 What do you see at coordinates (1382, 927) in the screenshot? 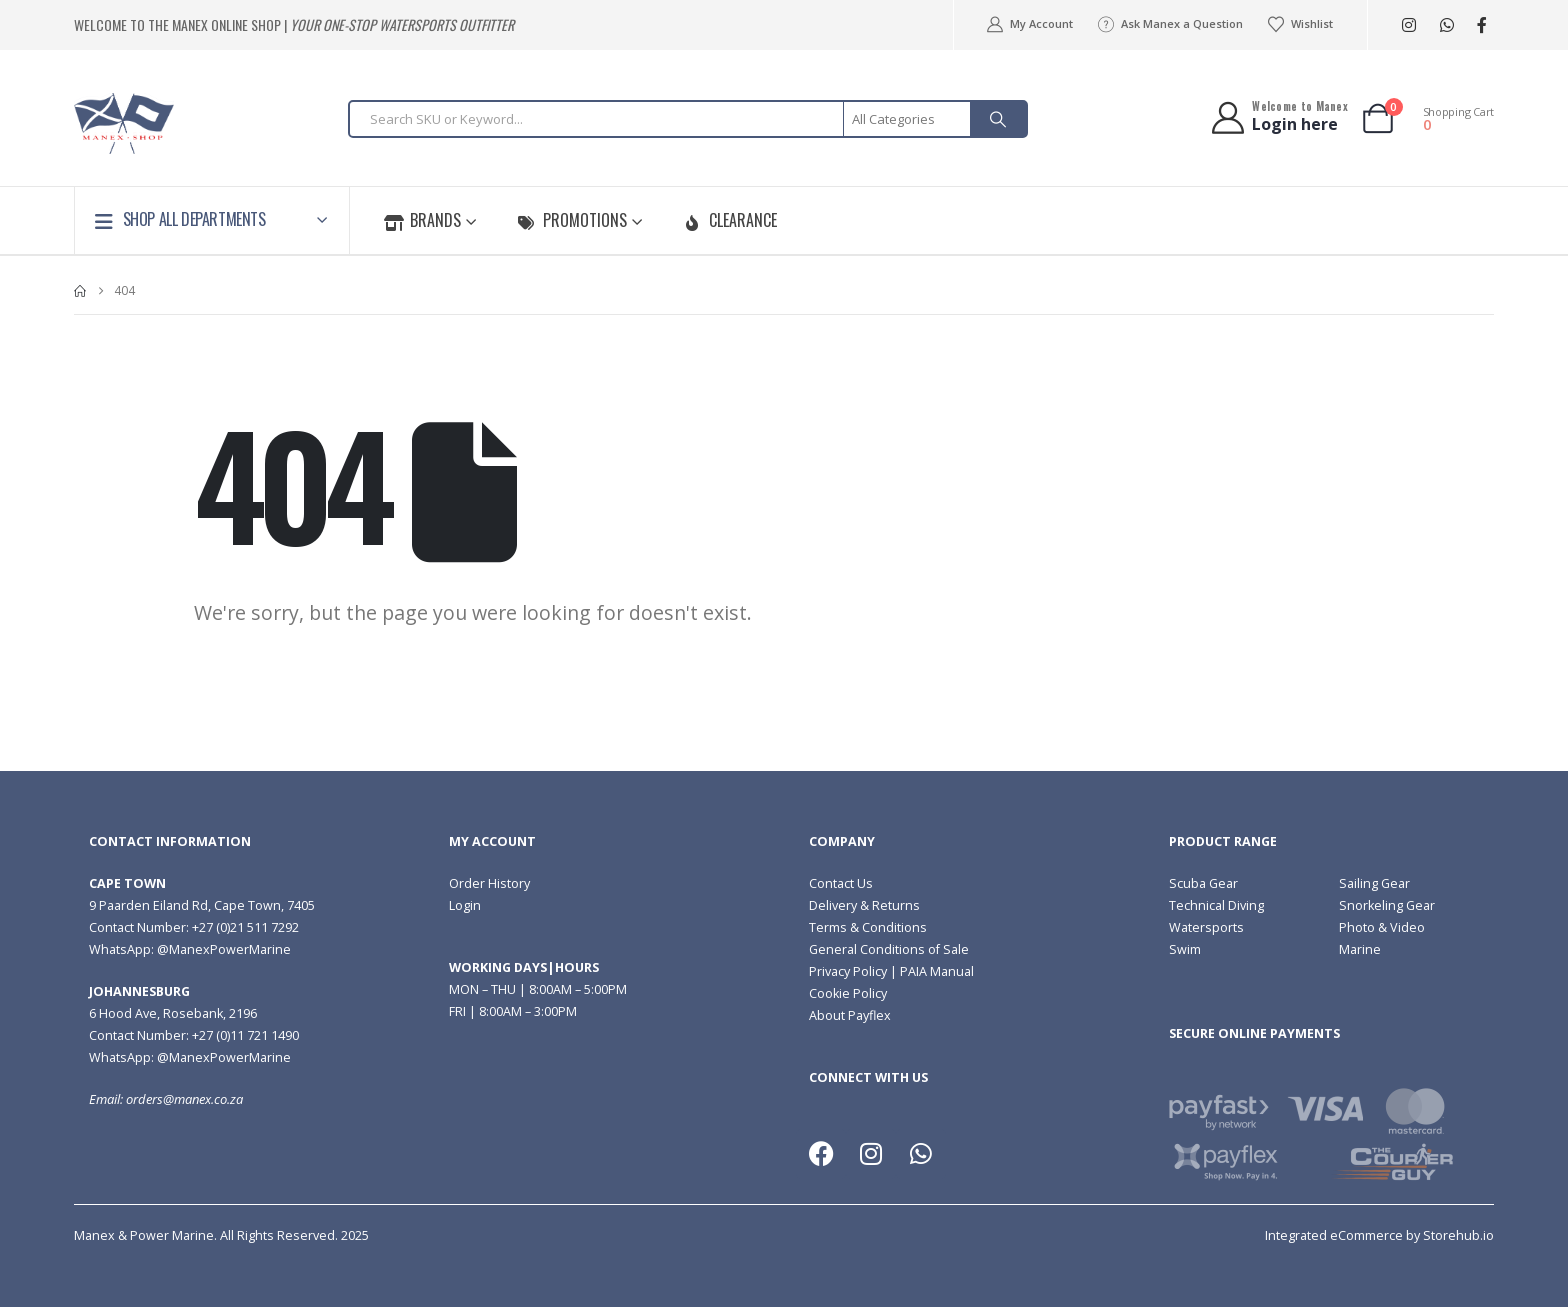
I see `Photo & Video` at bounding box center [1382, 927].